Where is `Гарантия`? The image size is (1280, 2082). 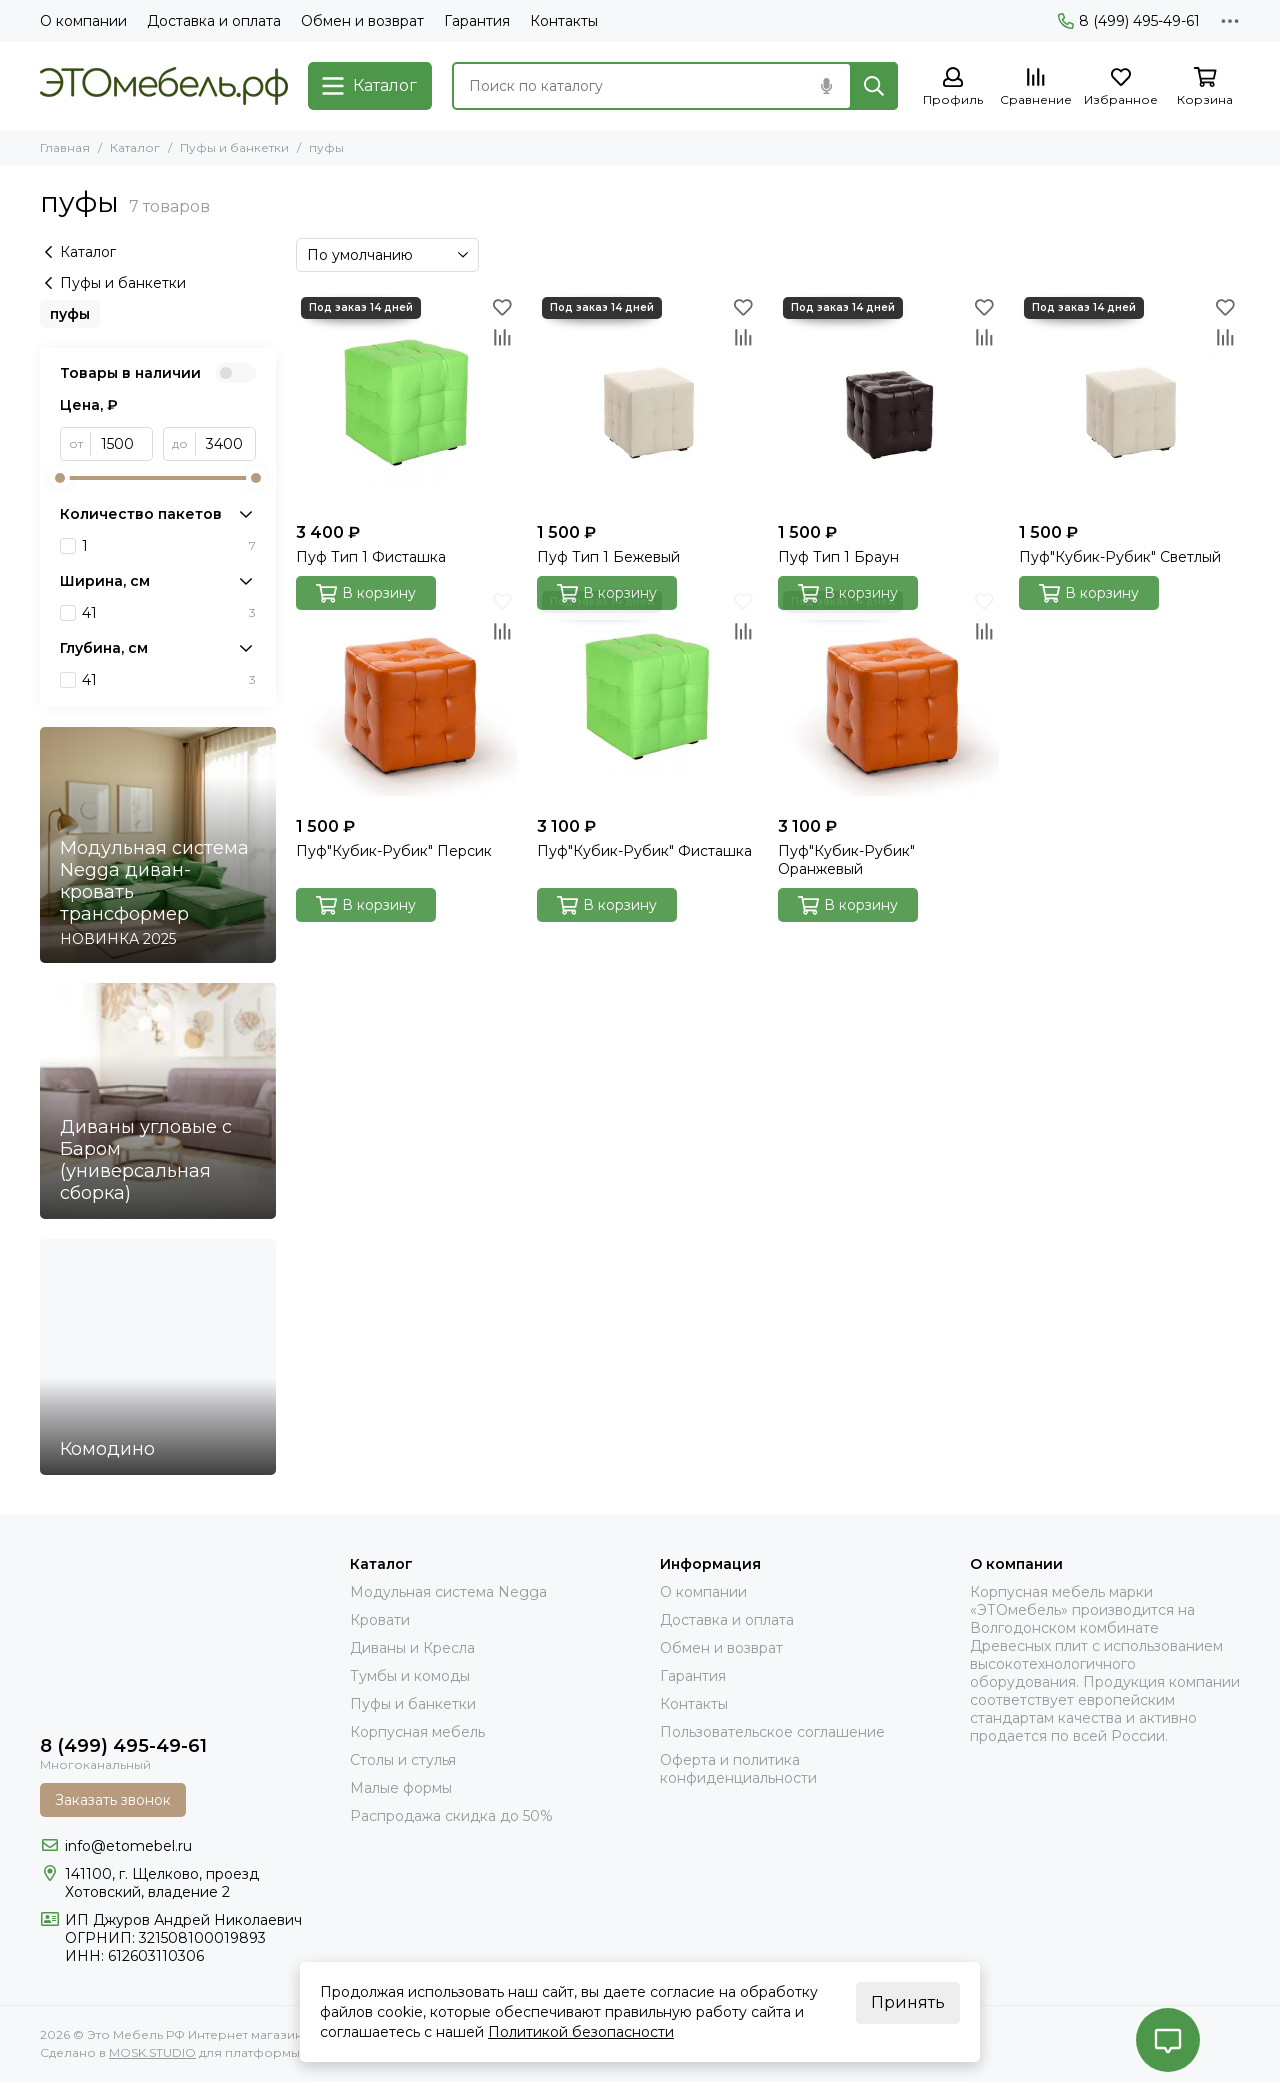
Гарантия is located at coordinates (477, 21).